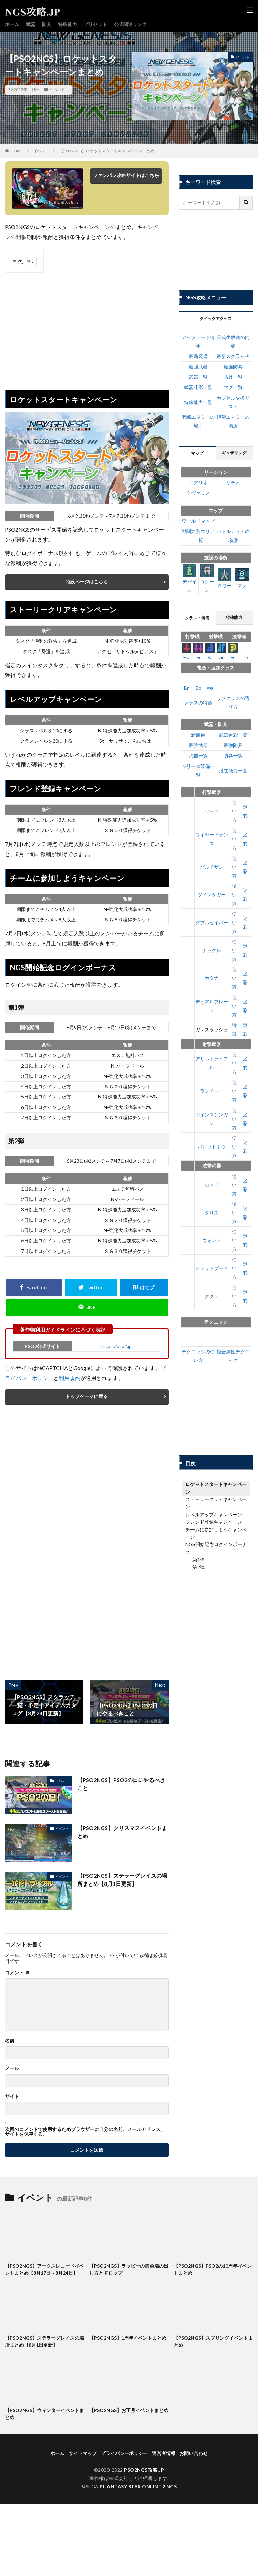 The image size is (258, 2576). I want to click on 武器一覧, so click(198, 377).